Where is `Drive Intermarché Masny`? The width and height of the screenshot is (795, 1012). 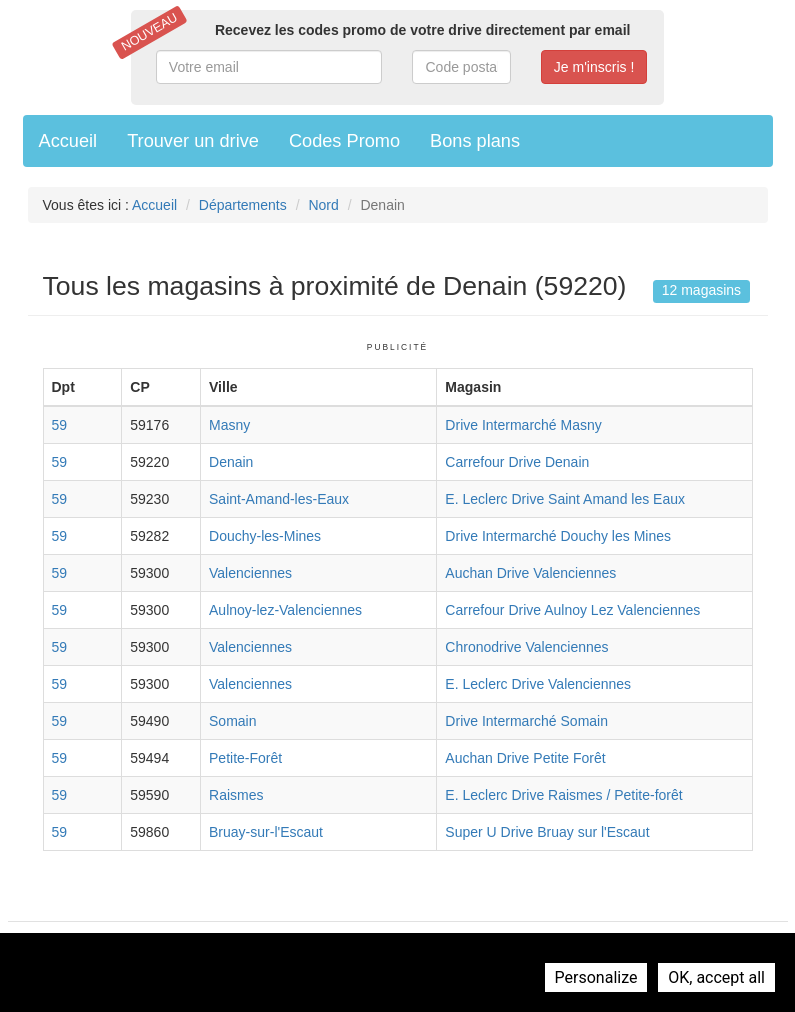
Drive Intermarché Masny is located at coordinates (523, 425).